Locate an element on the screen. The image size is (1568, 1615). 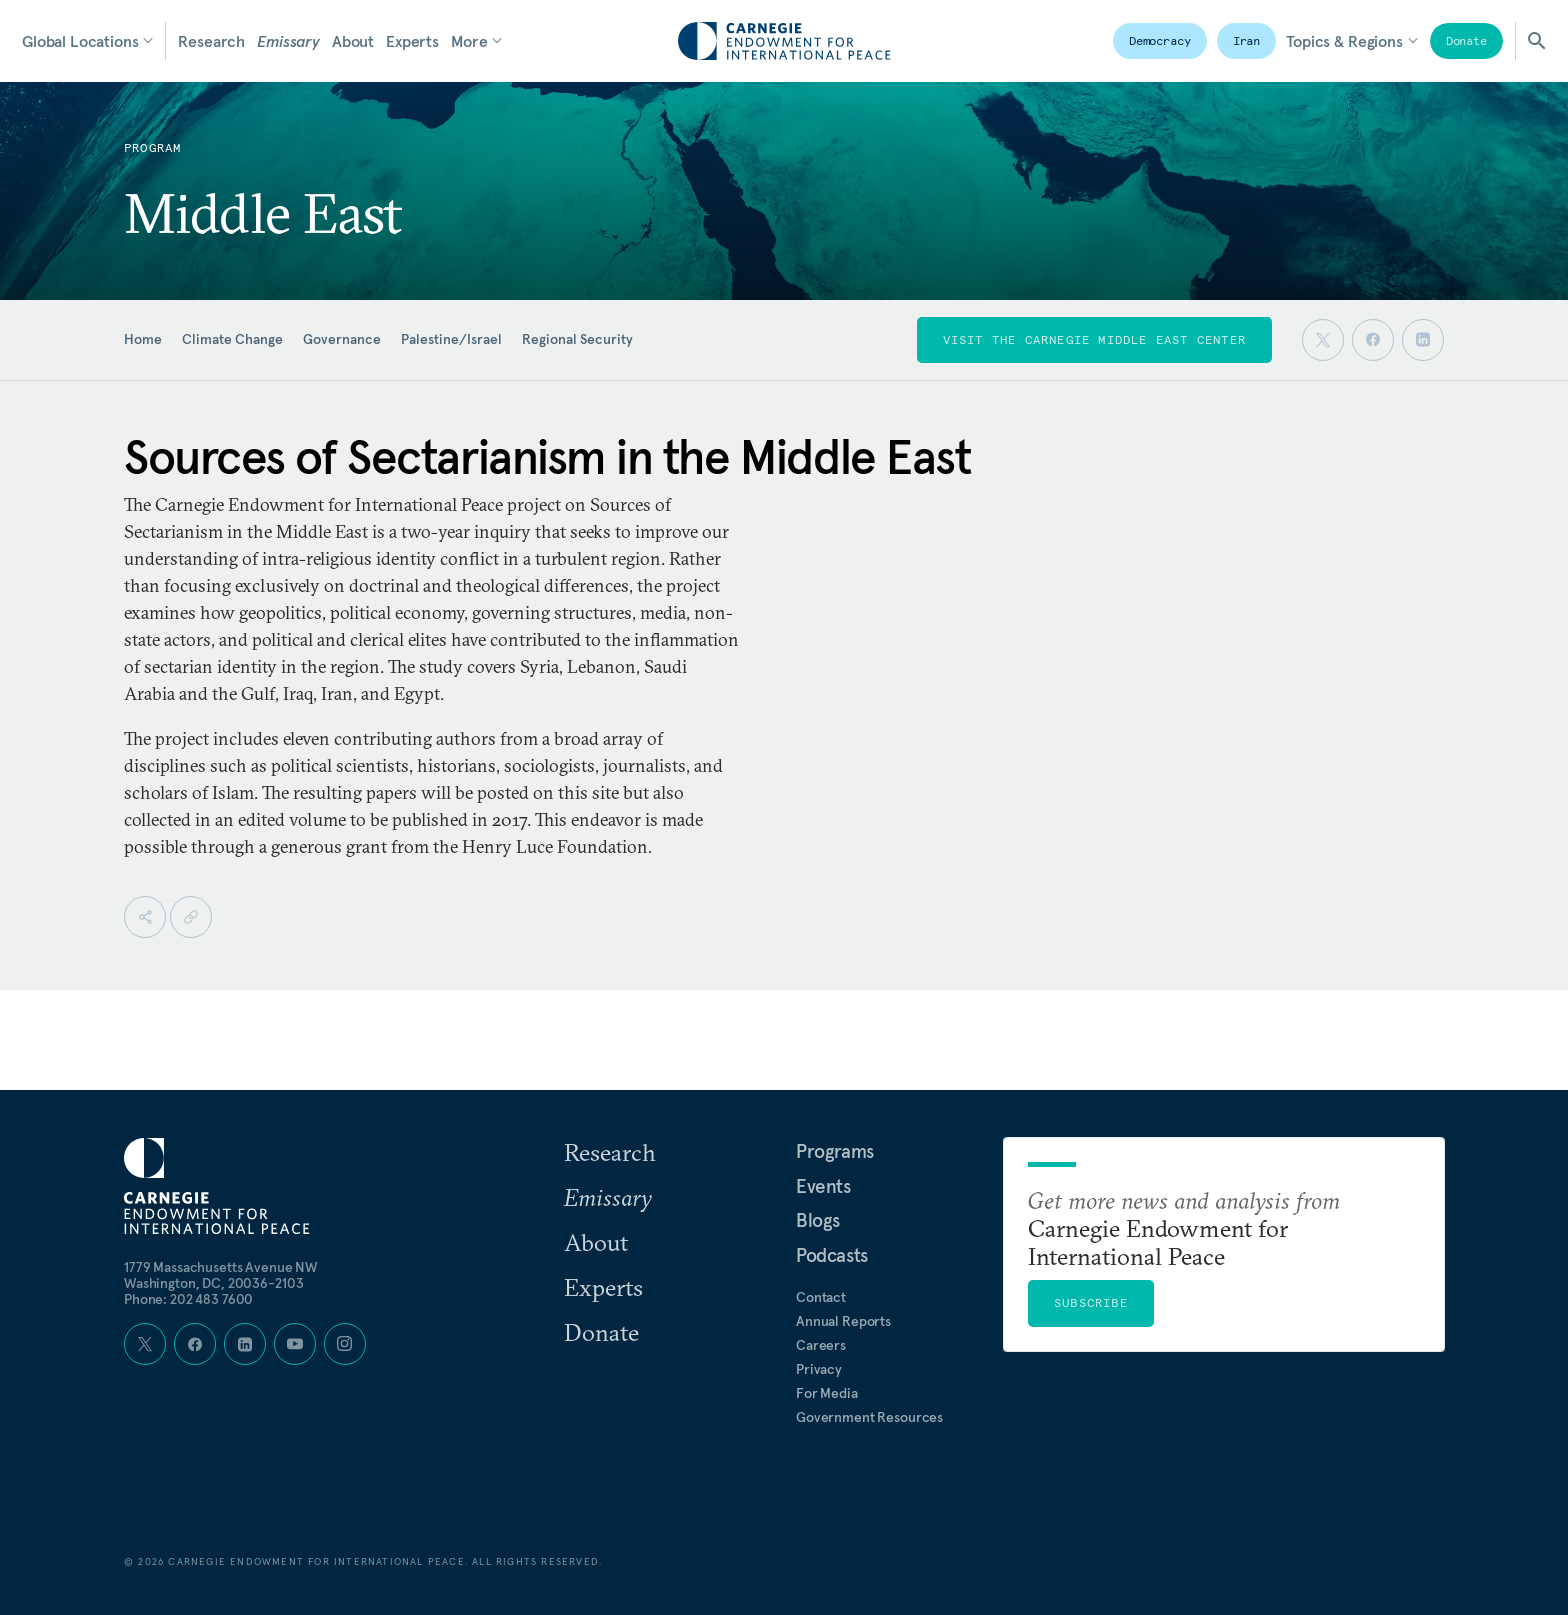
Careers is located at coordinates (821, 1345).